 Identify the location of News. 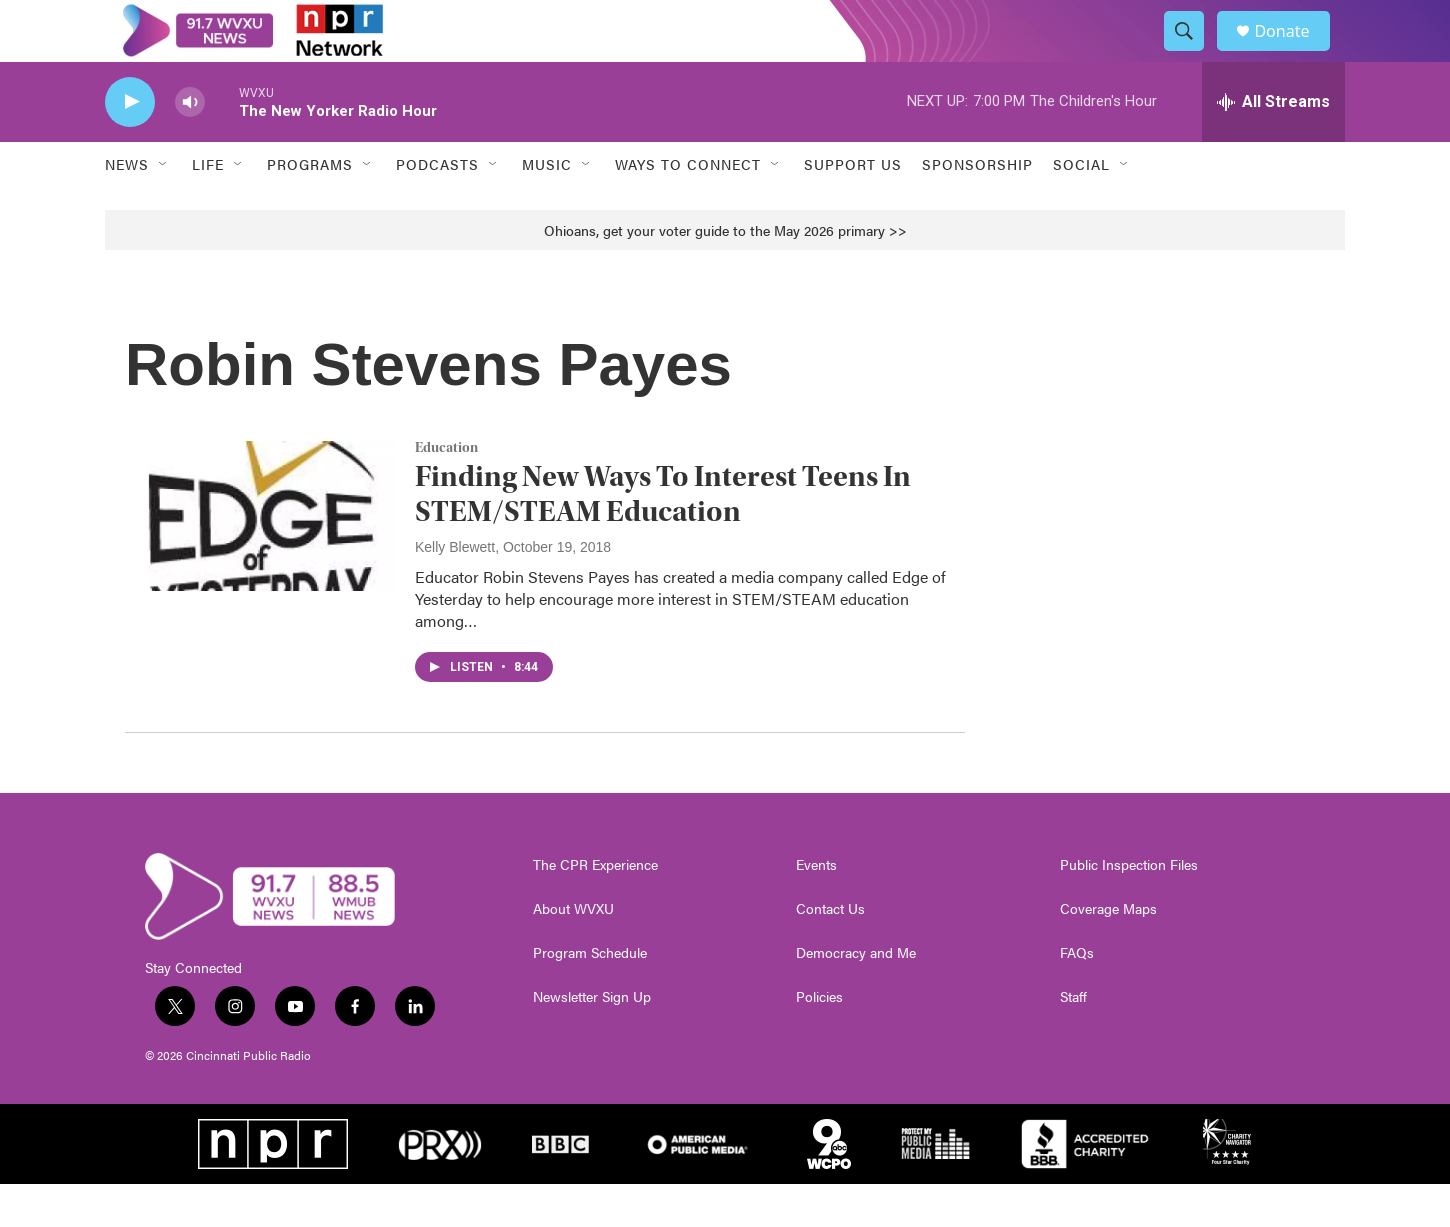
(127, 208).